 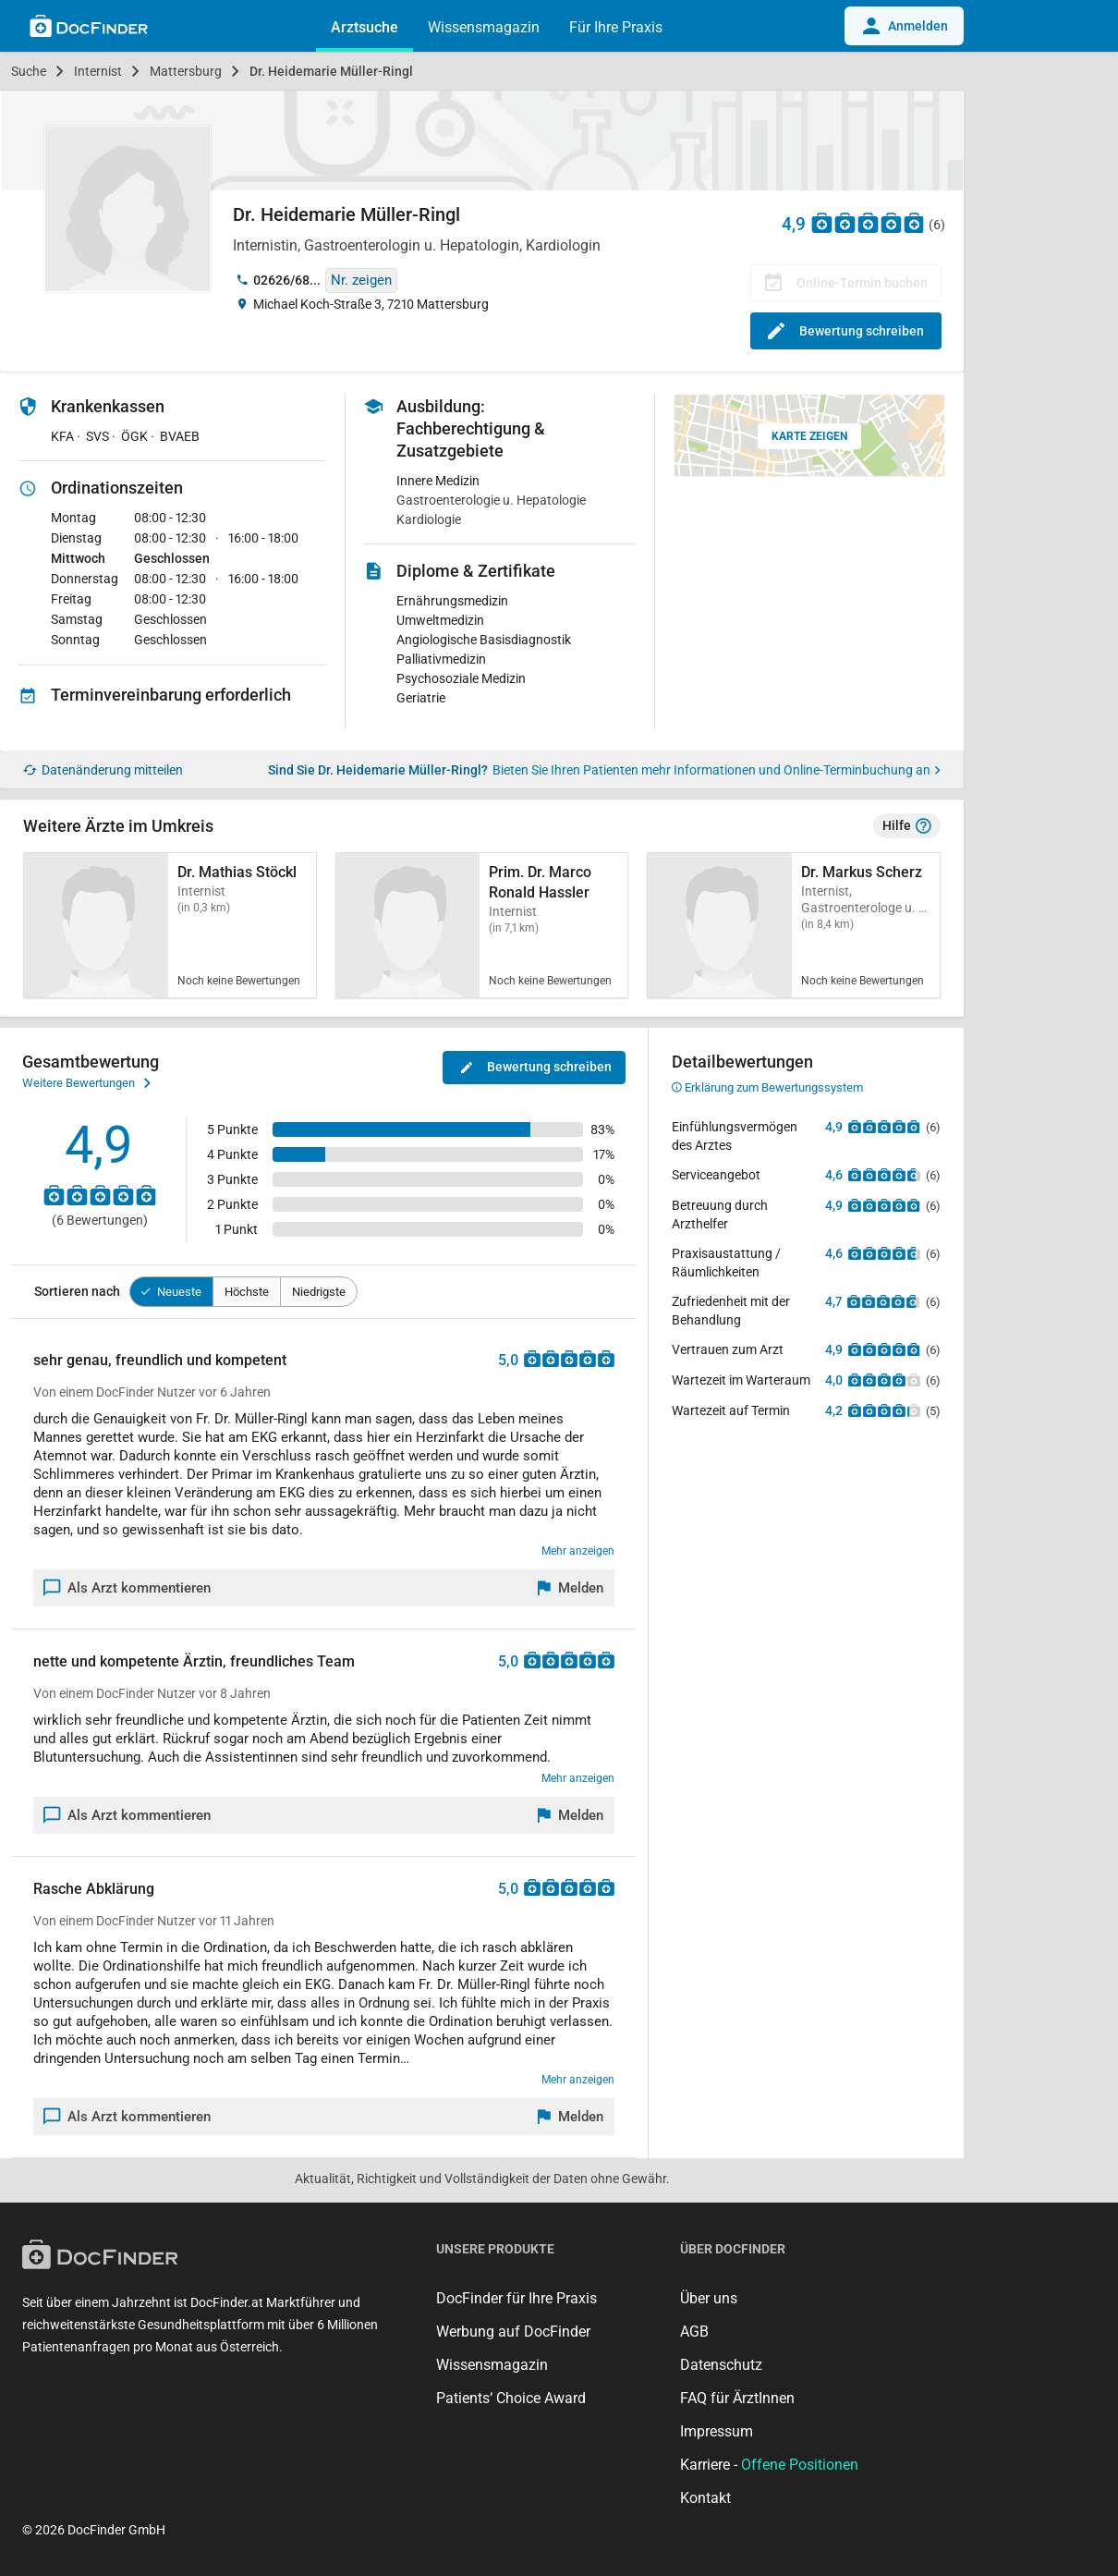 I want to click on Bewertung schreiben, so click(x=846, y=331).